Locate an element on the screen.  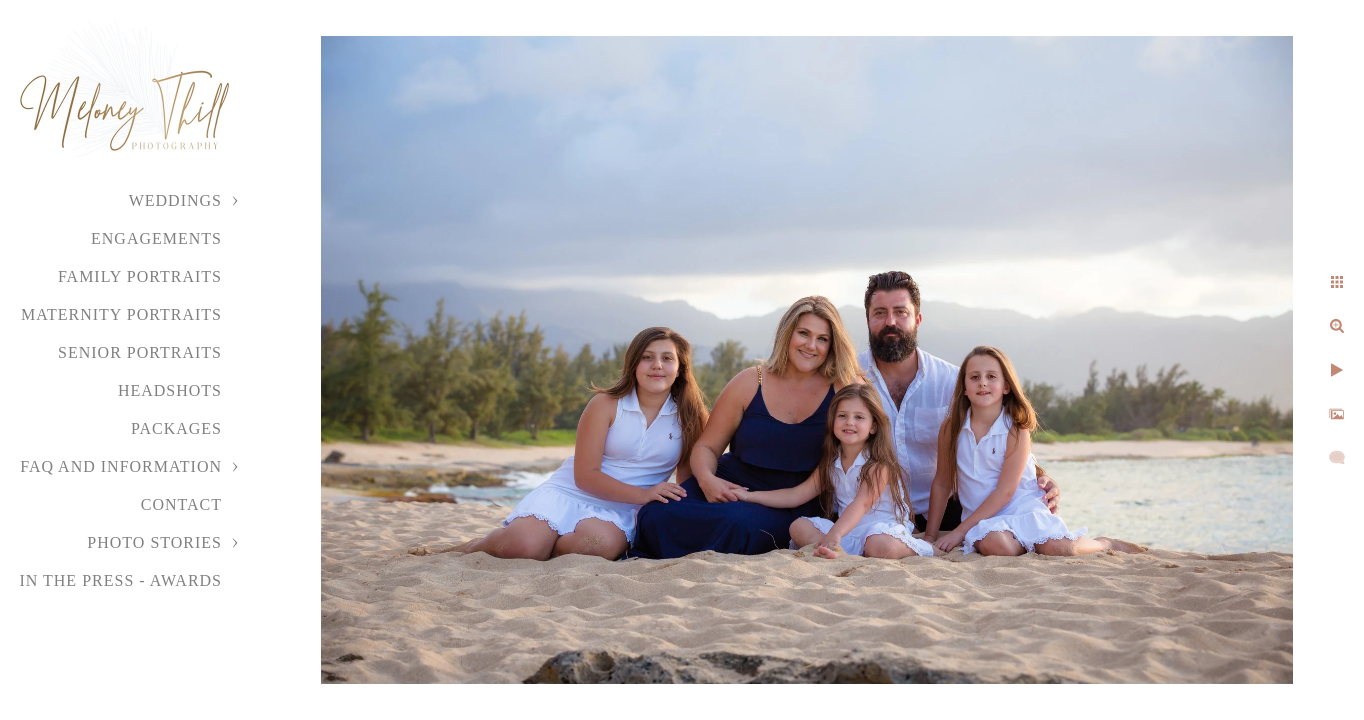
Senior Portraits is located at coordinates (140, 352).